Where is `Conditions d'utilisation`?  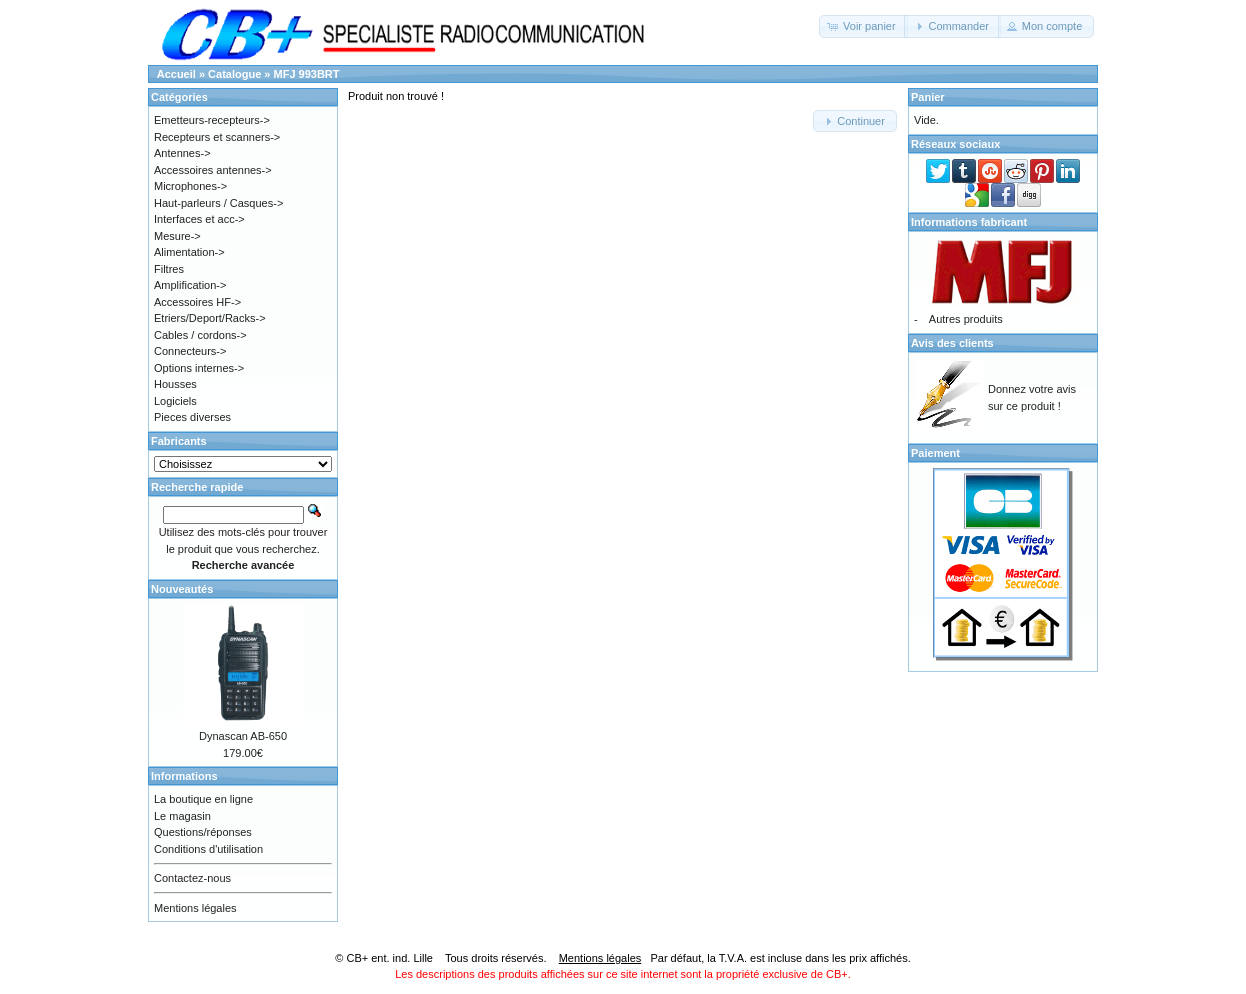 Conditions d'utilisation is located at coordinates (208, 849).